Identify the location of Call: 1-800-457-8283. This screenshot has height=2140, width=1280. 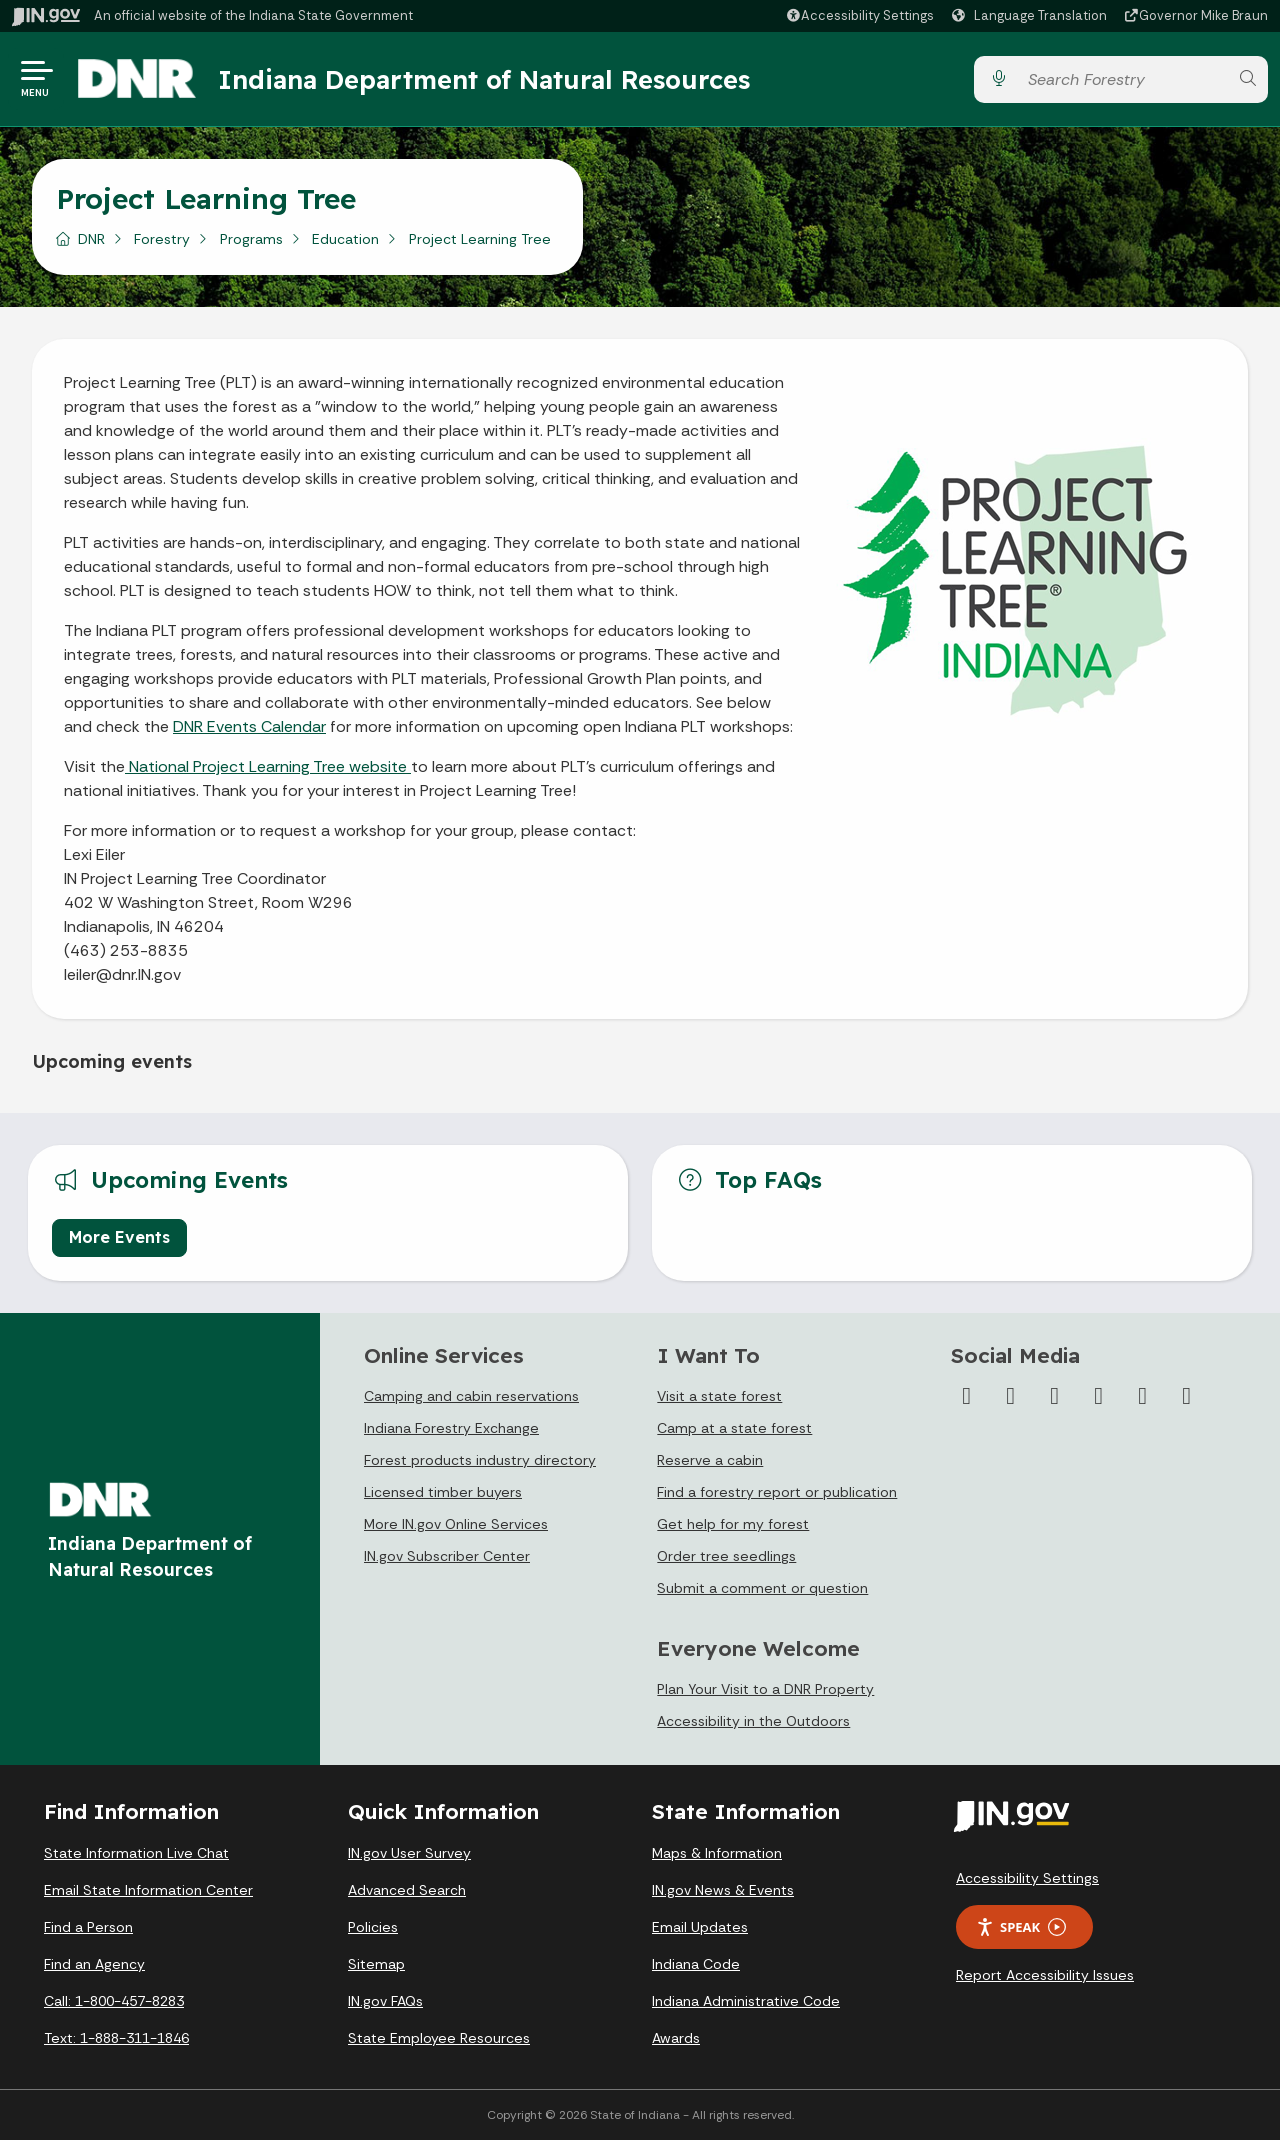
(114, 2001).